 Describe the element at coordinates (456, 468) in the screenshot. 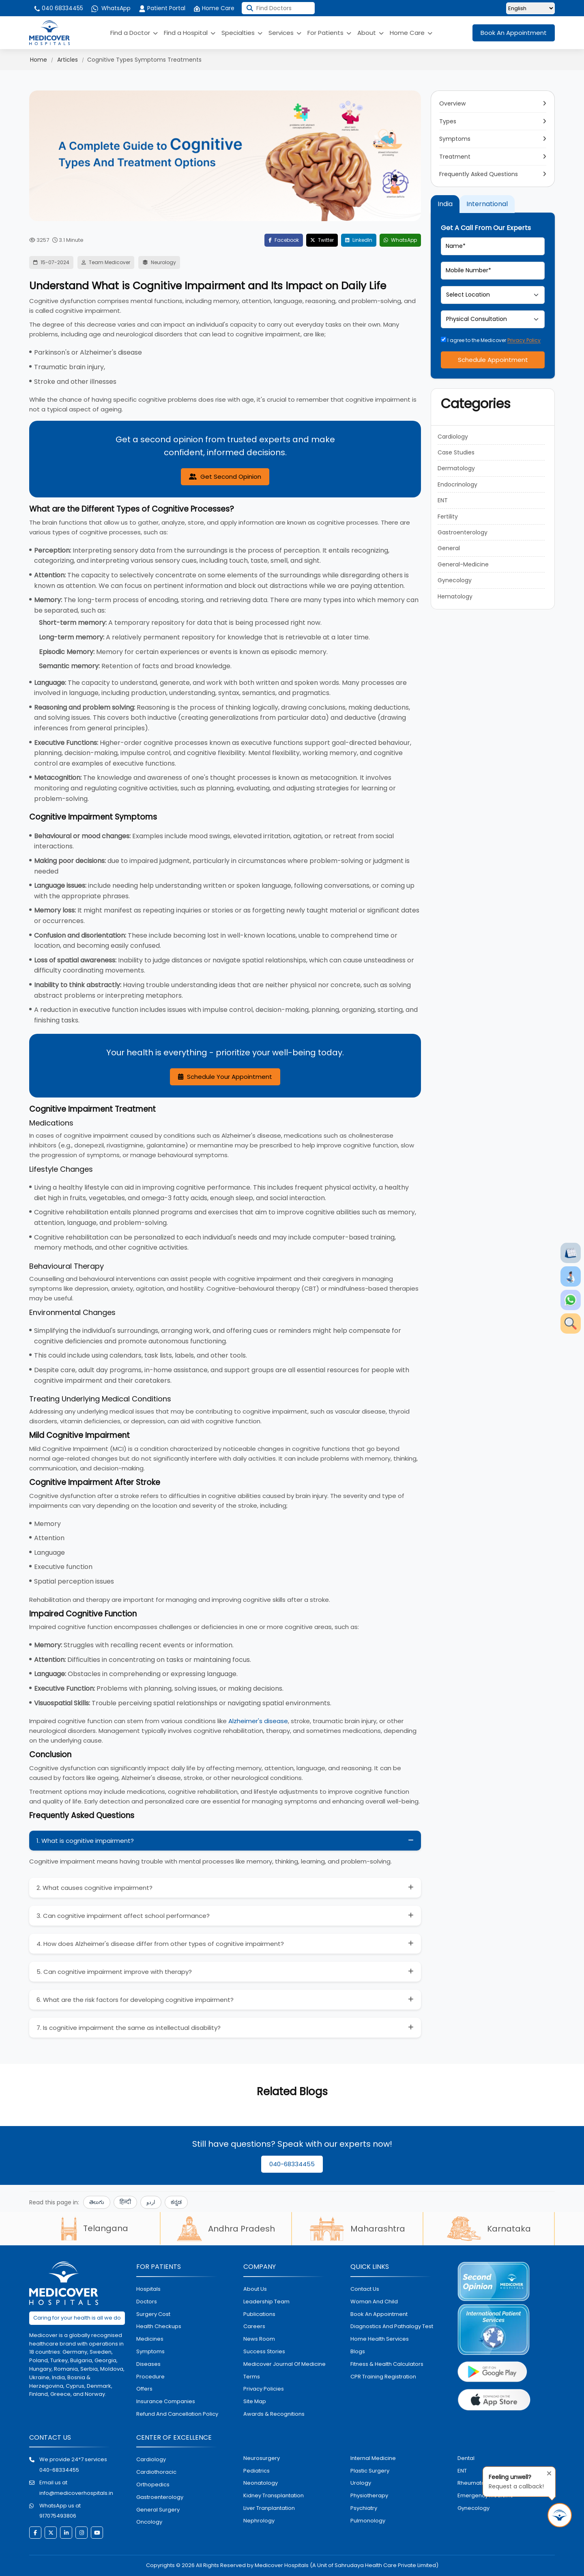

I see `Dermatology` at that location.